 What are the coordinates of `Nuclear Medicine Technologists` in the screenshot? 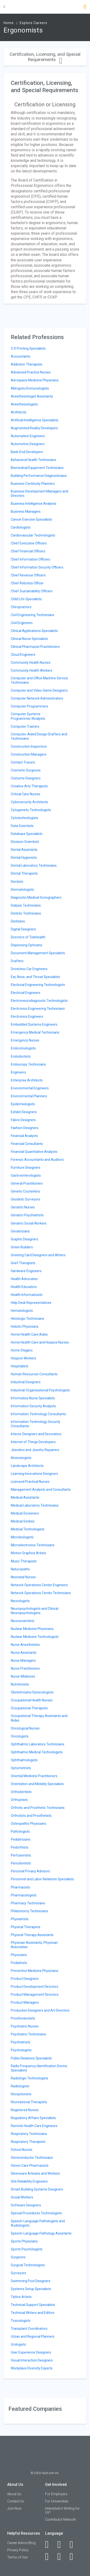 It's located at (35, 1637).